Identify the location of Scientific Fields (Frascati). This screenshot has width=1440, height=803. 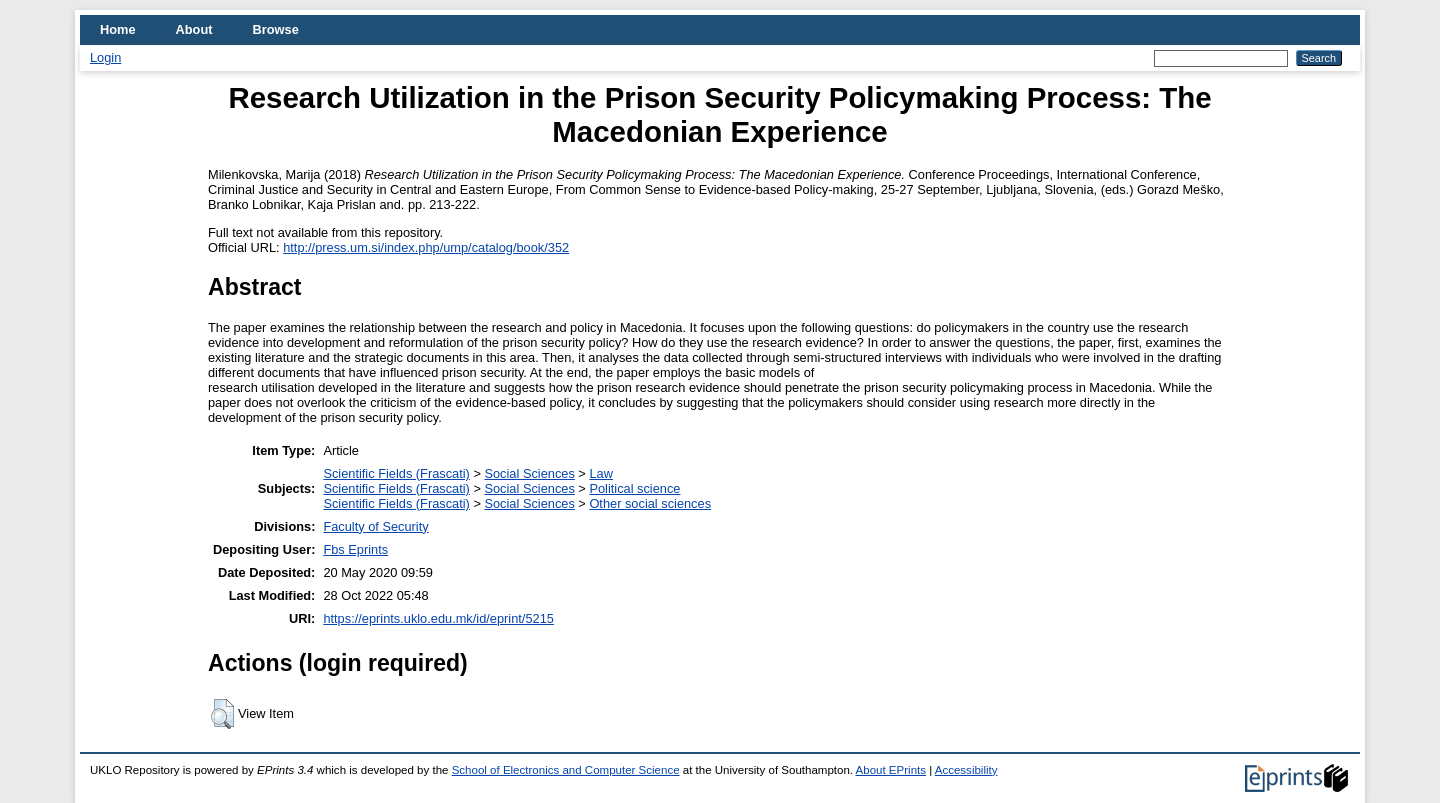
(396, 473).